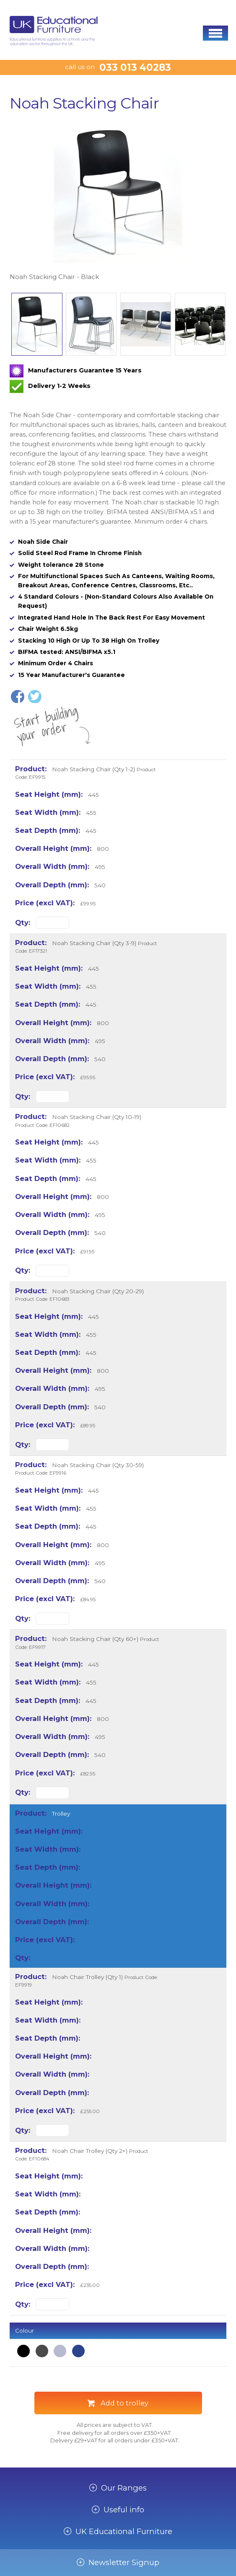 This screenshot has width=236, height=2576. What do you see at coordinates (135, 67) in the screenshot?
I see `033 013 40283` at bounding box center [135, 67].